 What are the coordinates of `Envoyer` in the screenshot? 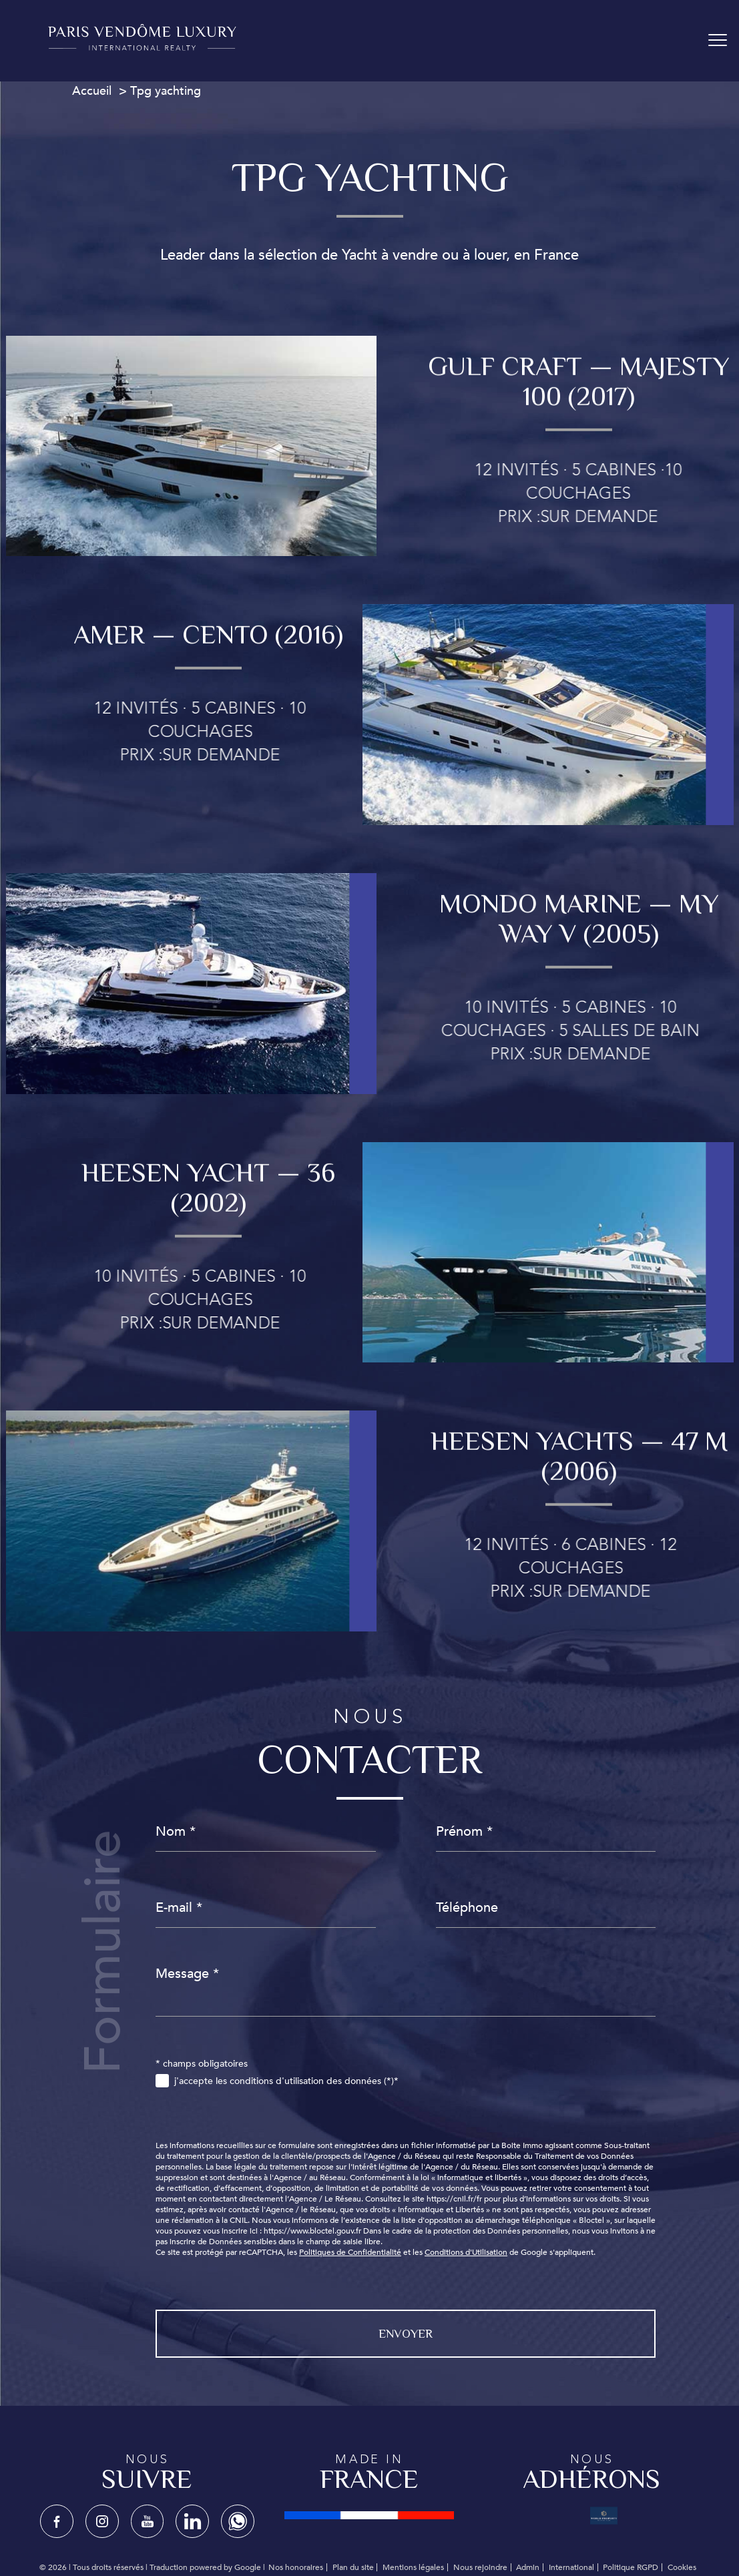 It's located at (406, 2333).